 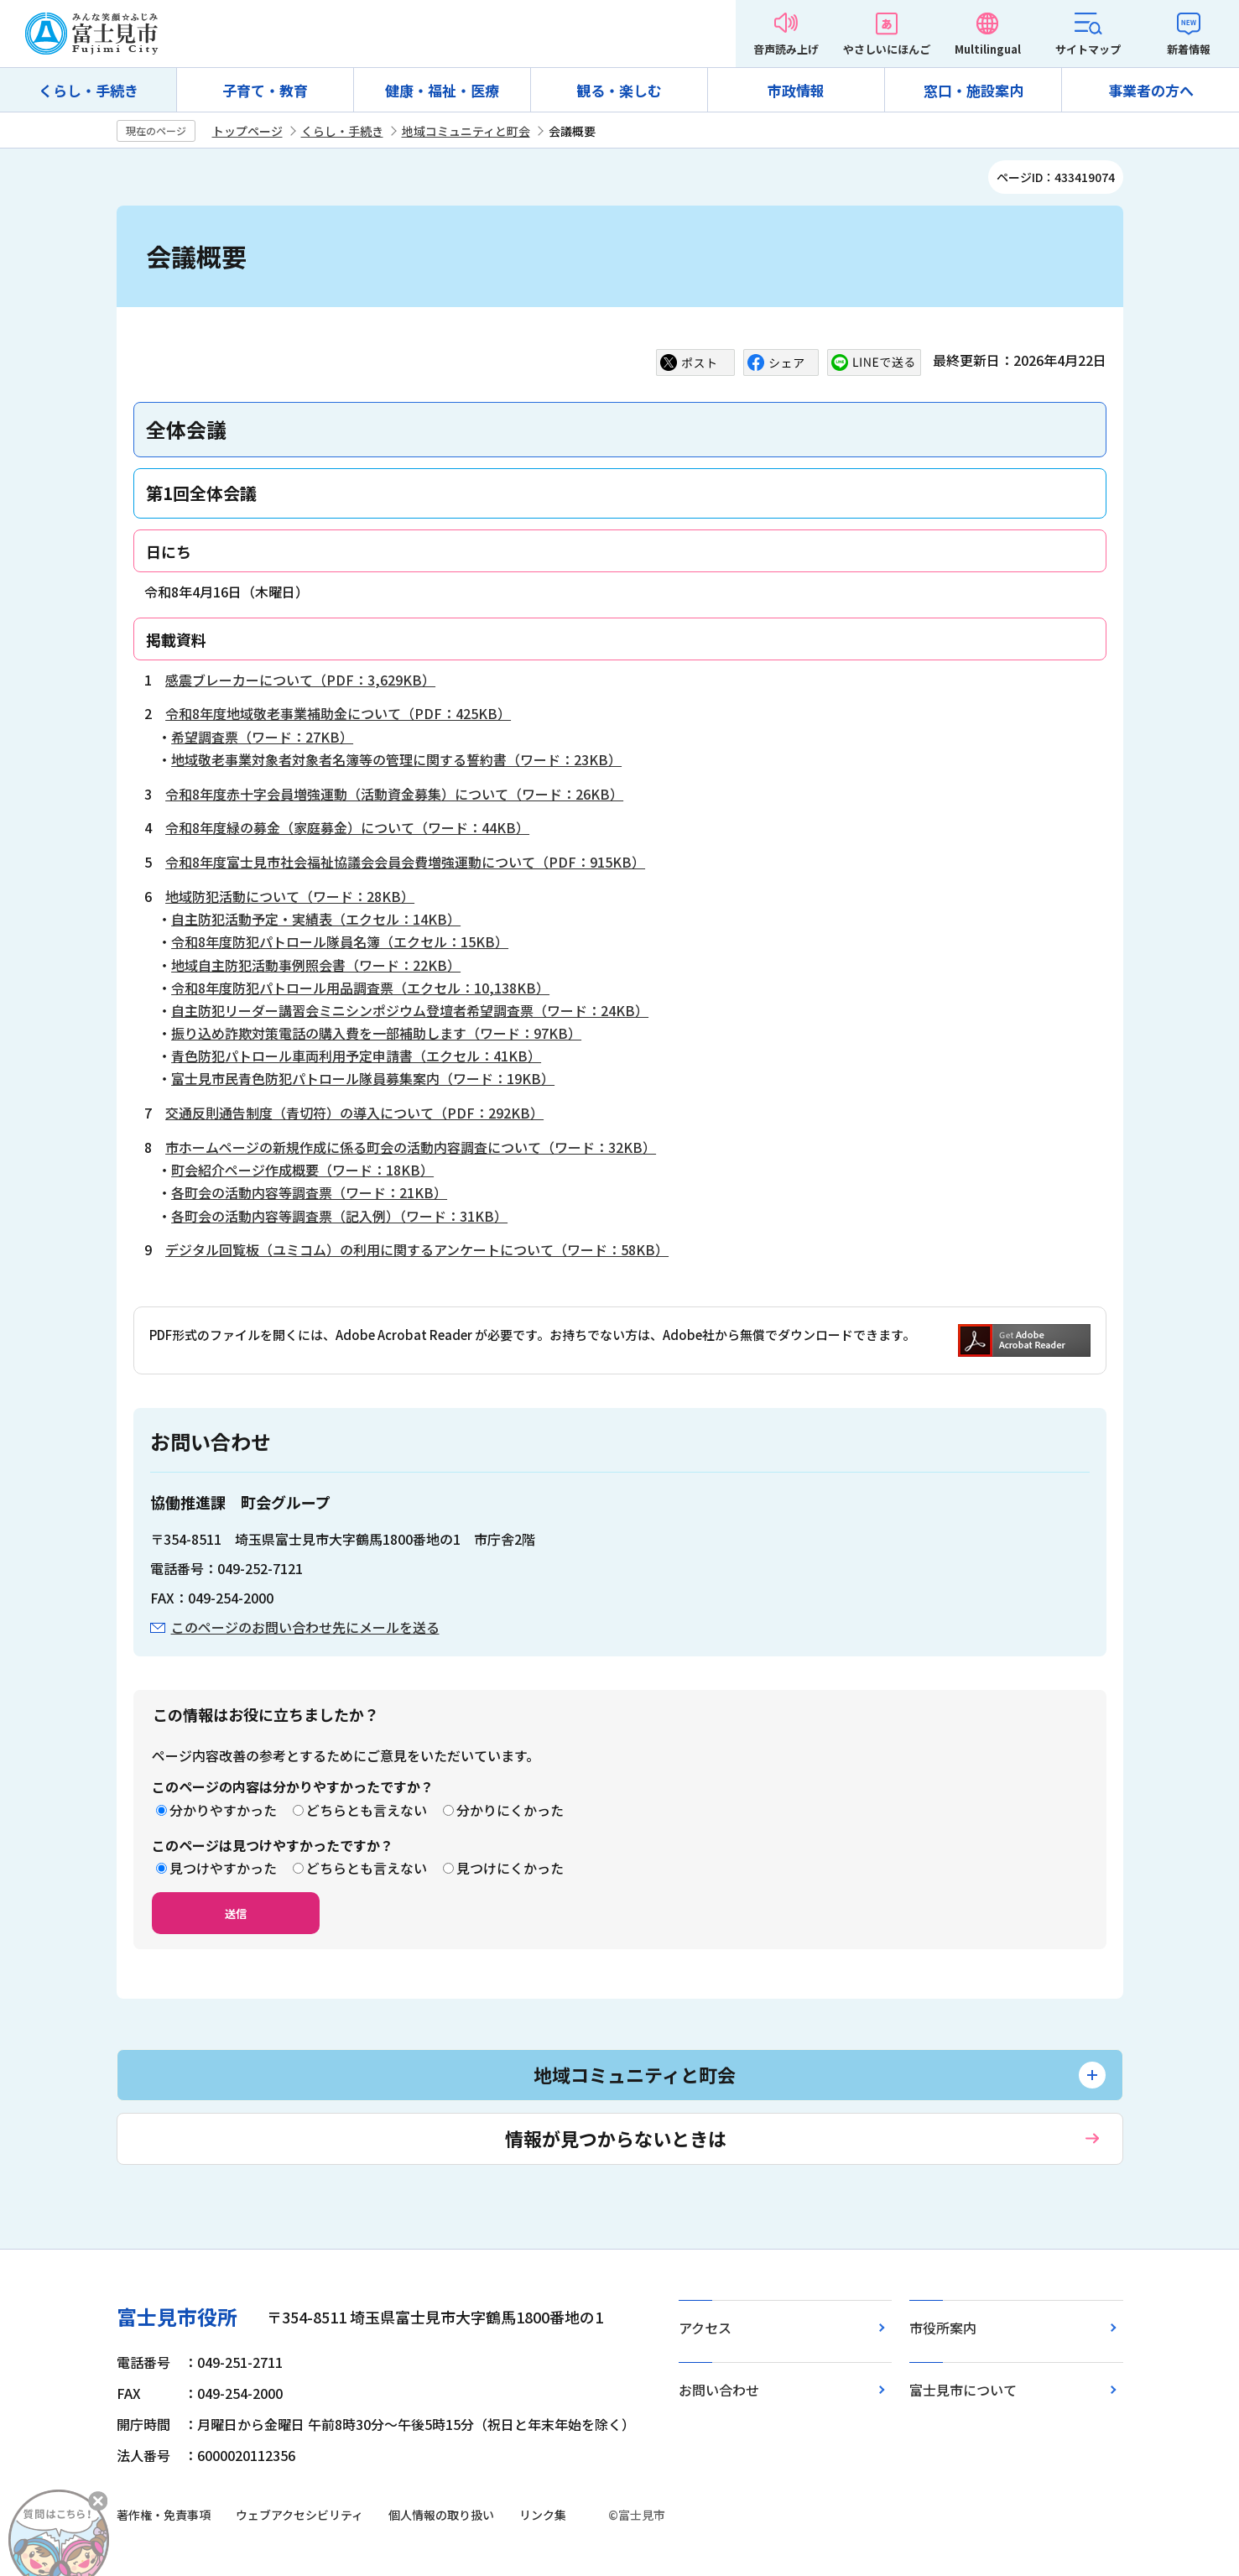 What do you see at coordinates (441, 2514) in the screenshot?
I see `個人情報の取り扱い` at bounding box center [441, 2514].